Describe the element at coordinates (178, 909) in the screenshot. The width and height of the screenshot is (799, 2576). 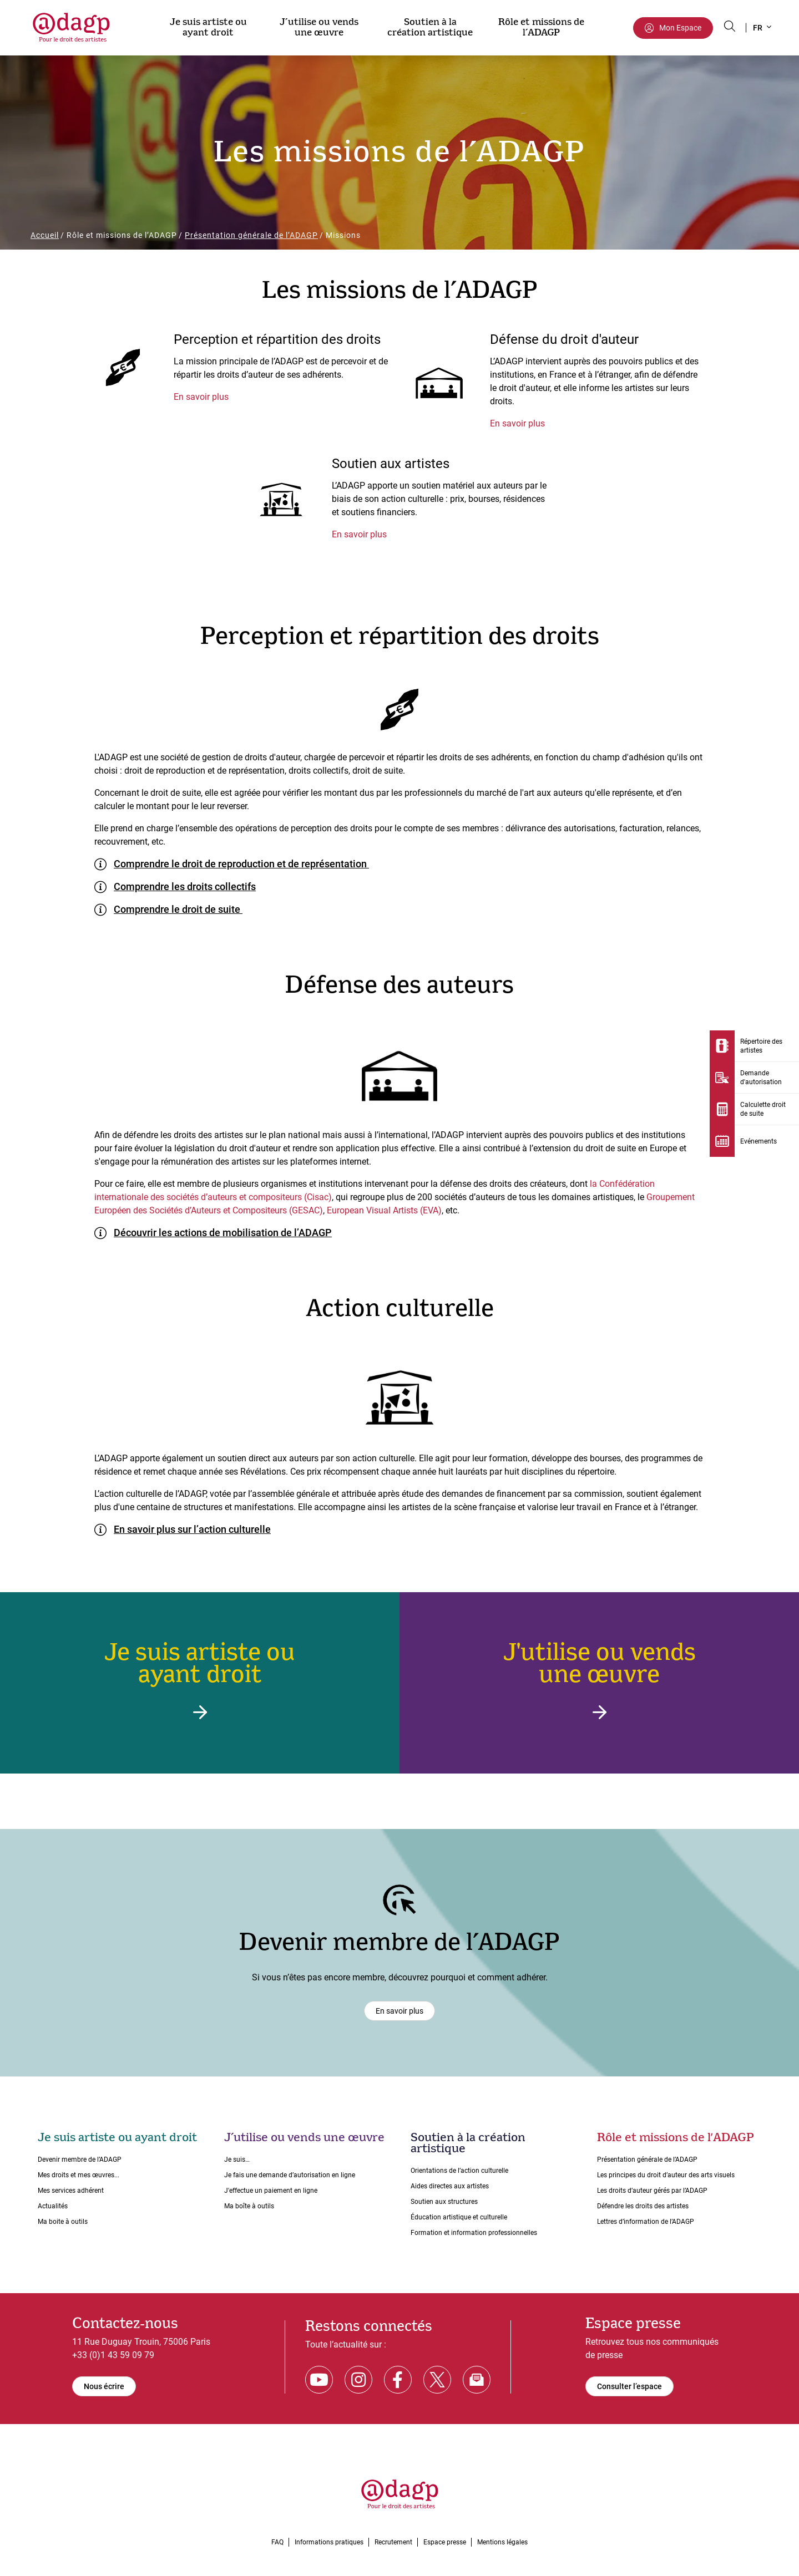
I see `Comprendre le droit de suite` at that location.